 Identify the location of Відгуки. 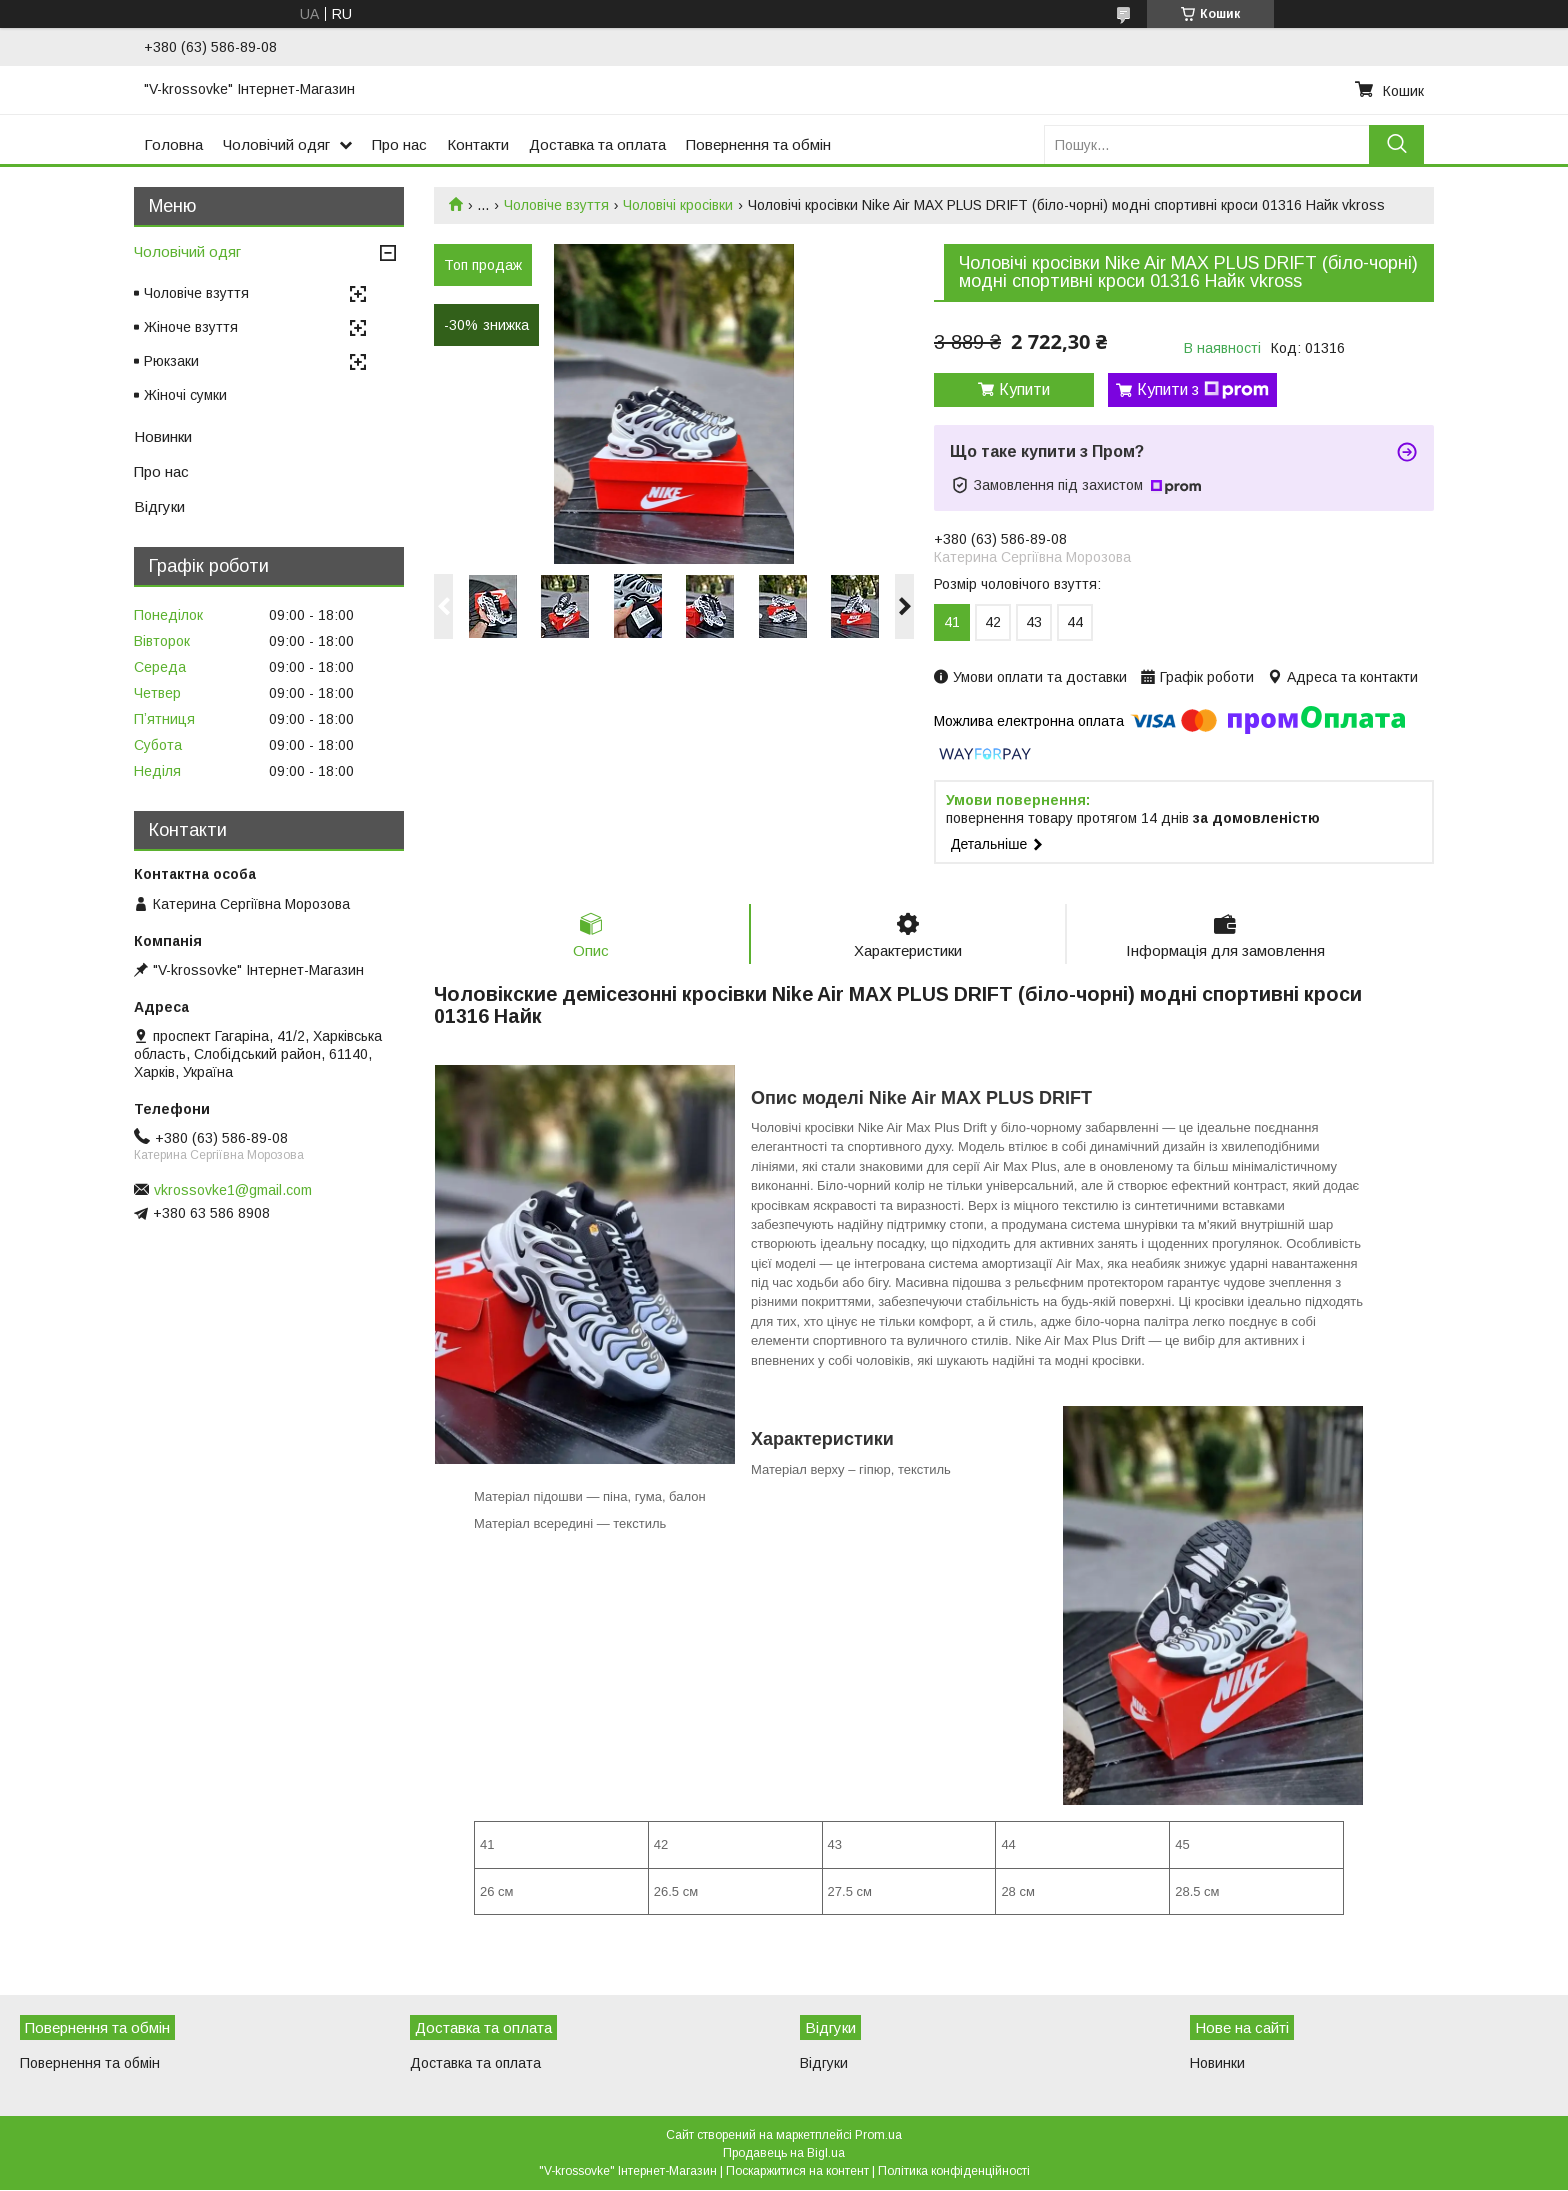
(159, 506).